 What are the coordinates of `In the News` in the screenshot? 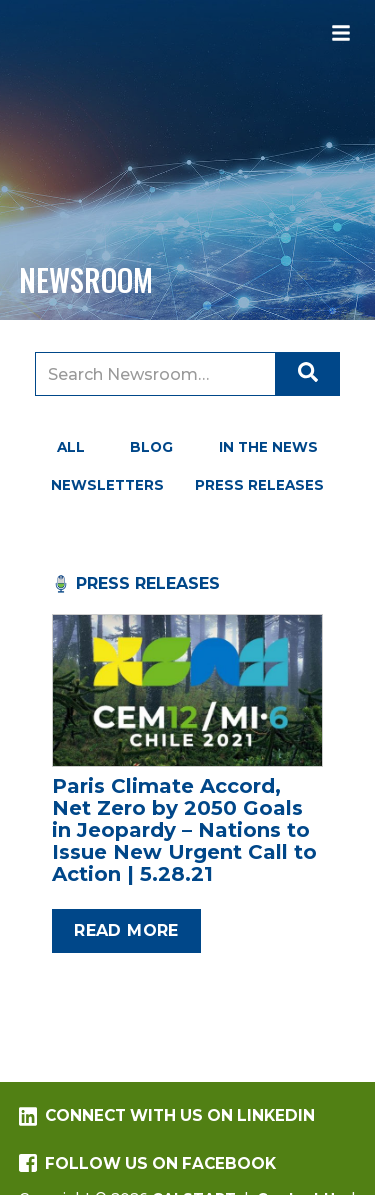 It's located at (268, 447).